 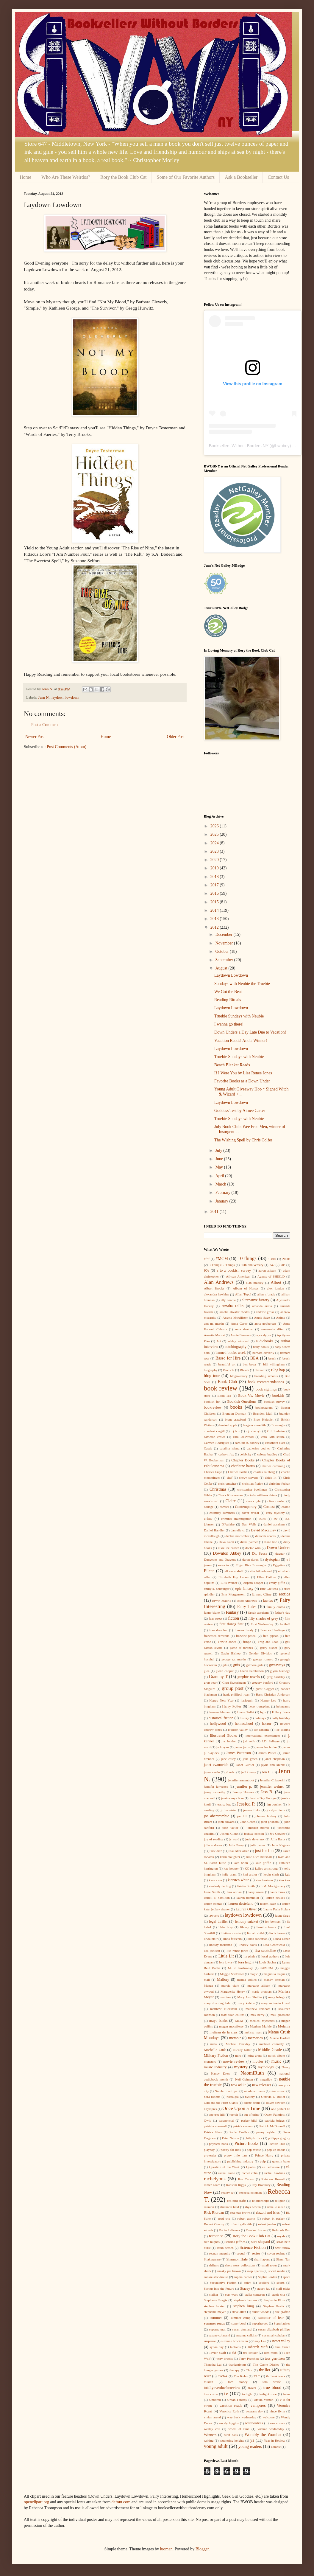 I want to click on joe hill, so click(x=242, y=1816).